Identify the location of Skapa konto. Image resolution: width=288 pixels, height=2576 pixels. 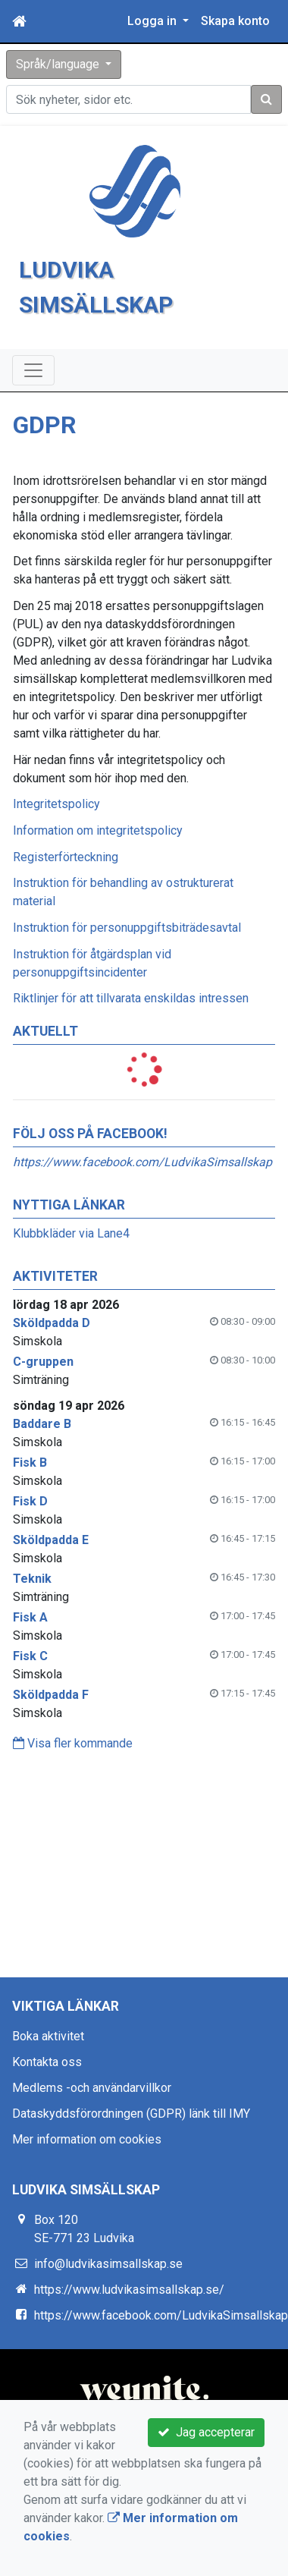
(235, 21).